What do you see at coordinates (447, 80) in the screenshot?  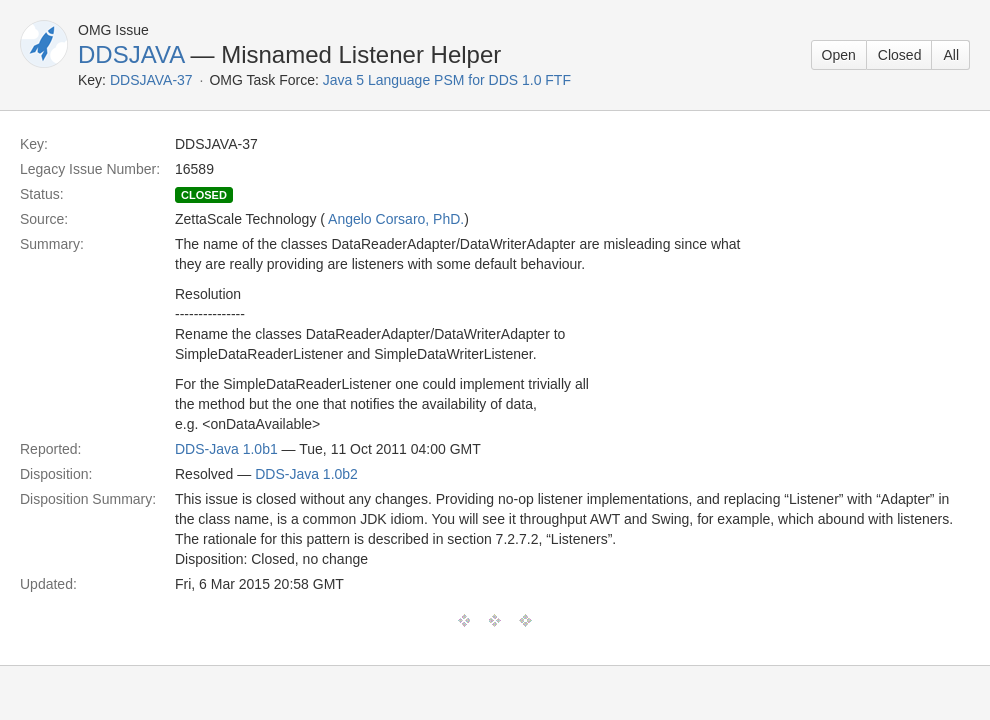 I see `Java 5 Language PSM for DDS 1.0 FTF` at bounding box center [447, 80].